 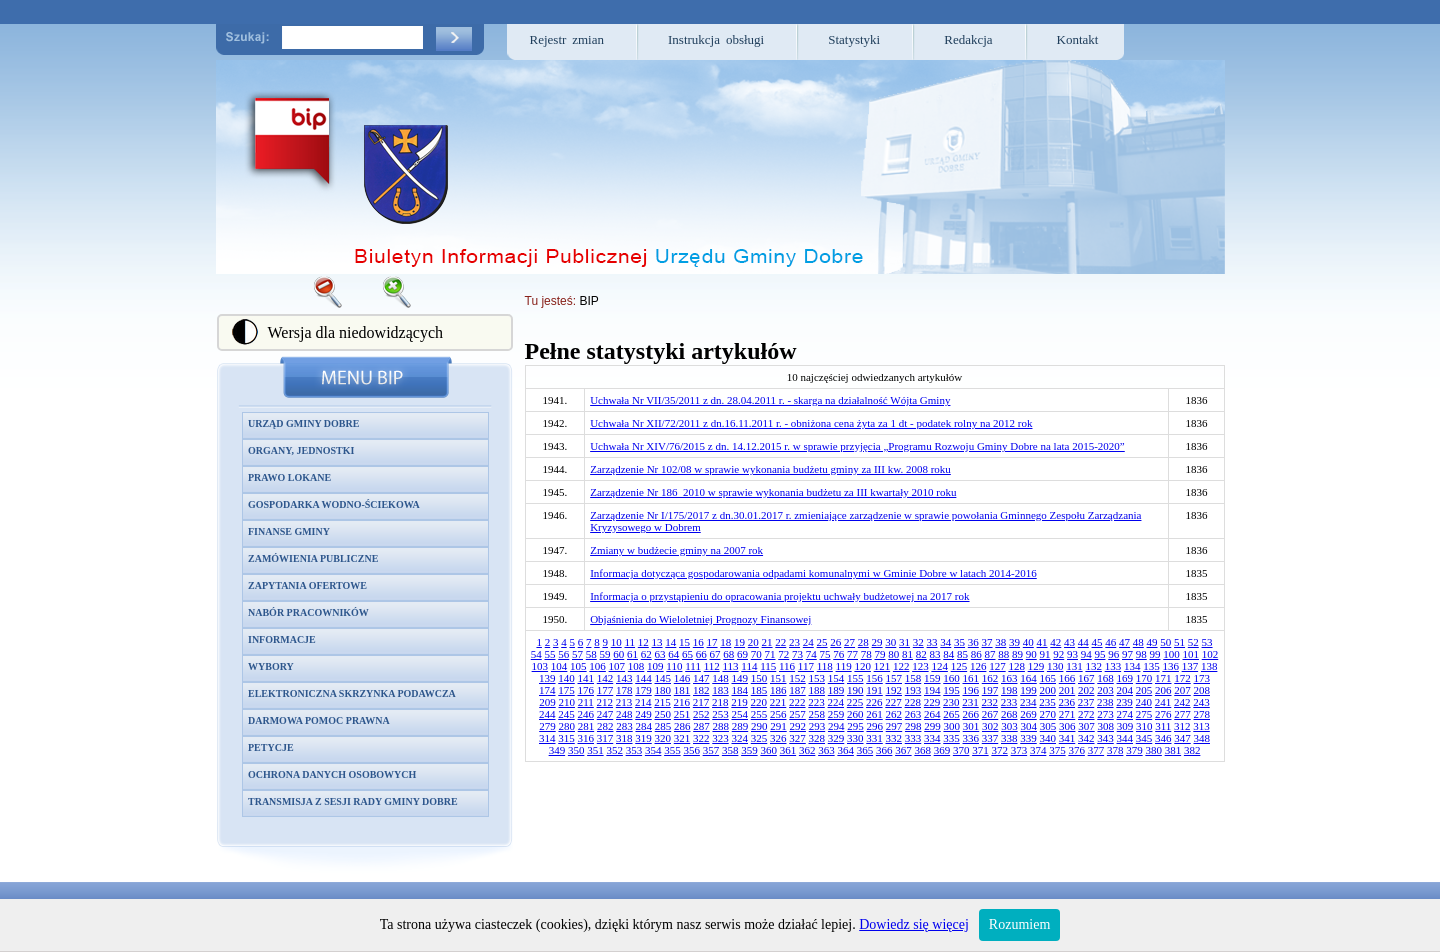 What do you see at coordinates (961, 750) in the screenshot?
I see `370` at bounding box center [961, 750].